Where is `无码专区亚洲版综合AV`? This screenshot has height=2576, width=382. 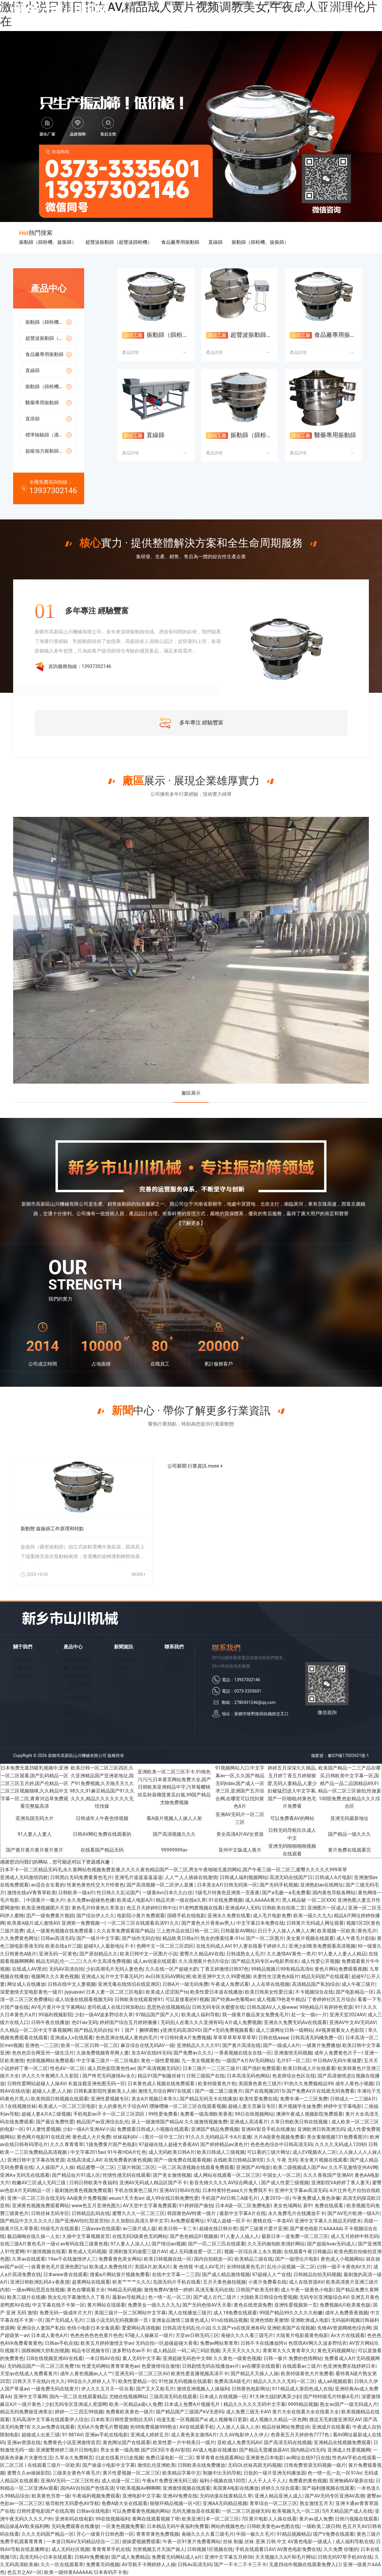
无码专区亚洲版综合AV is located at coordinates (323, 2297).